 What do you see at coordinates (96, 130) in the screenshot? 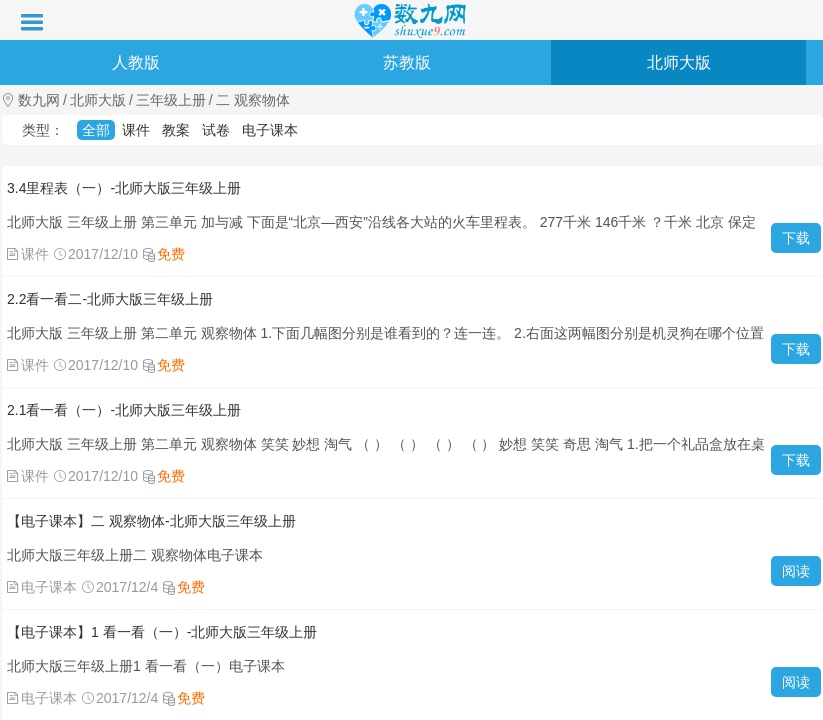
I see `全部` at bounding box center [96, 130].